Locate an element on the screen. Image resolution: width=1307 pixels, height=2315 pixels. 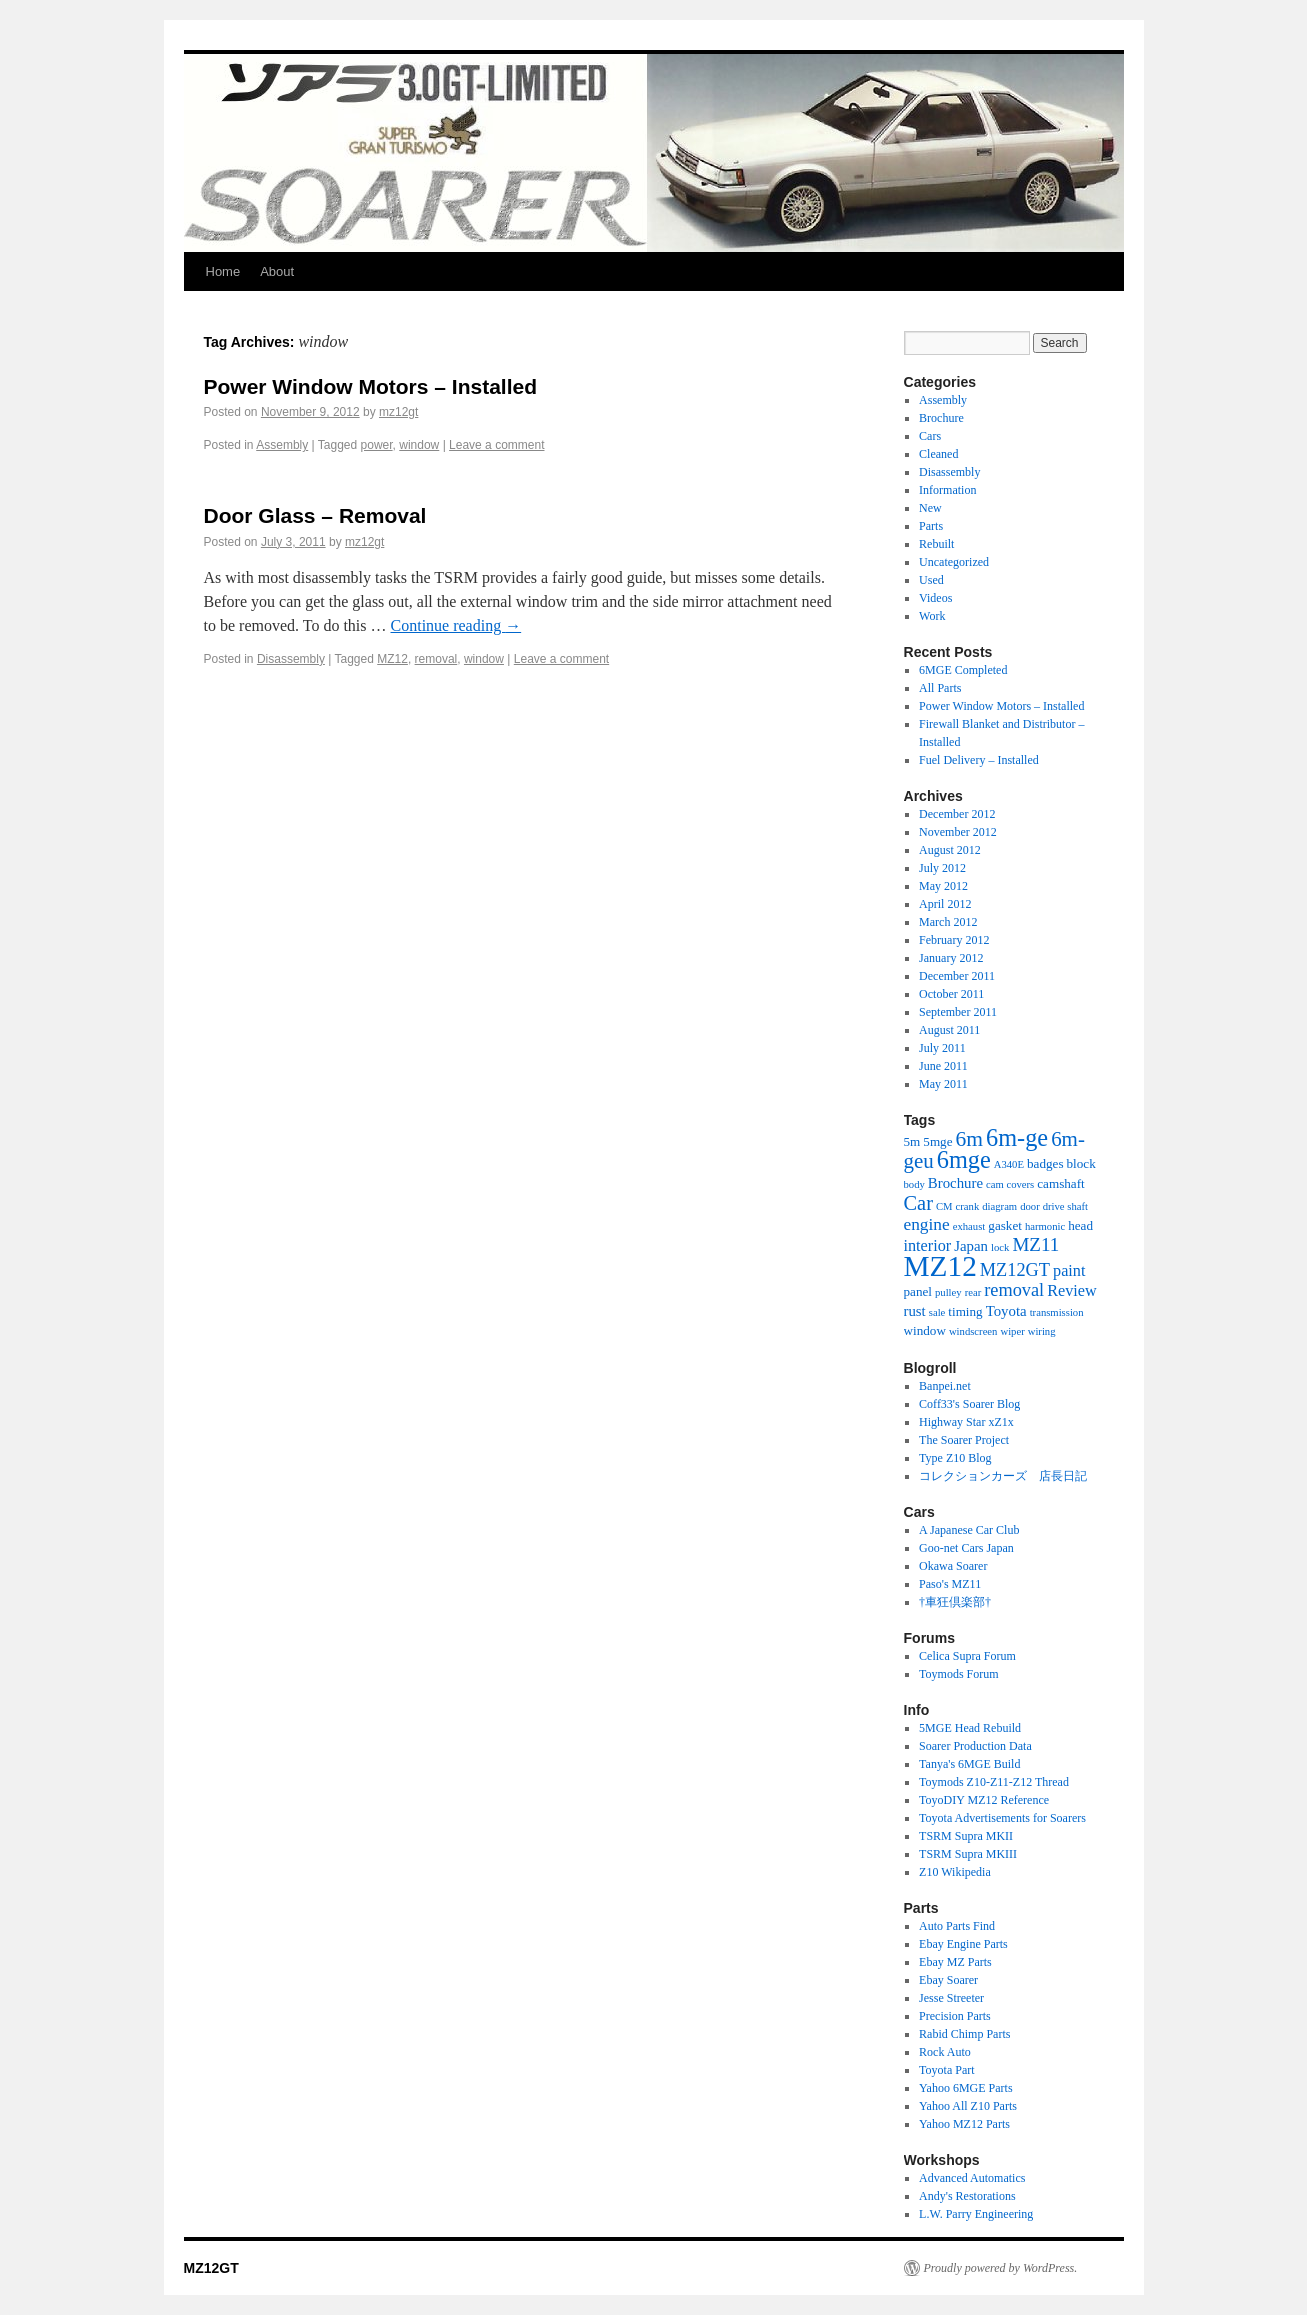
Door Glass – Removal is located at coordinates (315, 515).